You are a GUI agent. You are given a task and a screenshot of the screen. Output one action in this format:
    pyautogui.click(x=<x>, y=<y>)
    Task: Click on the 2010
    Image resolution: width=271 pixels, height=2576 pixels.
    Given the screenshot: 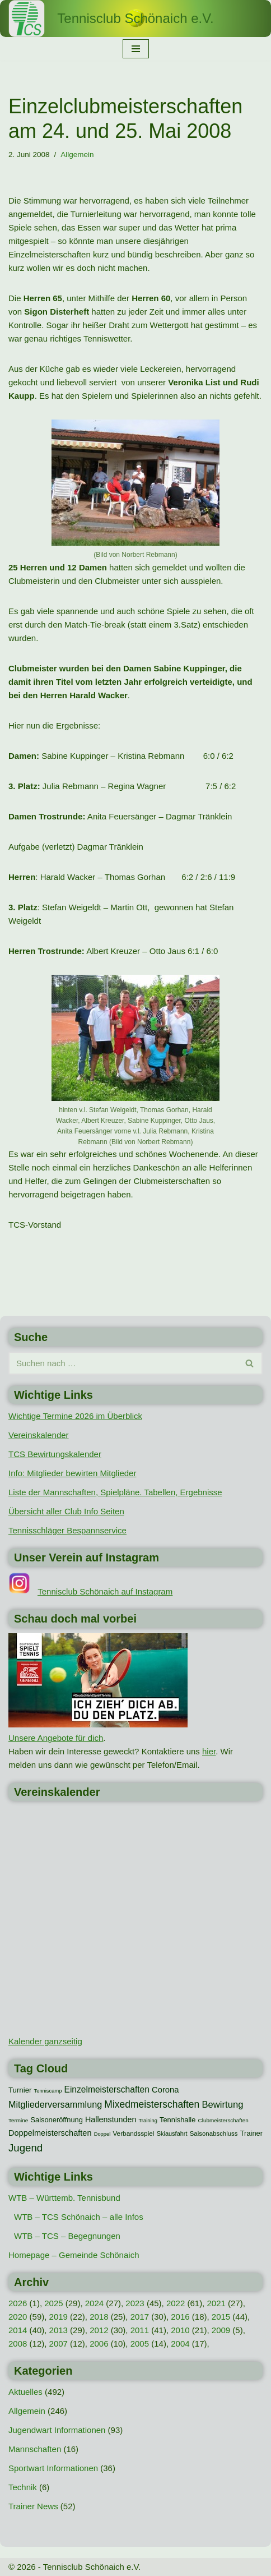 What is the action you would take?
    pyautogui.click(x=180, y=2330)
    